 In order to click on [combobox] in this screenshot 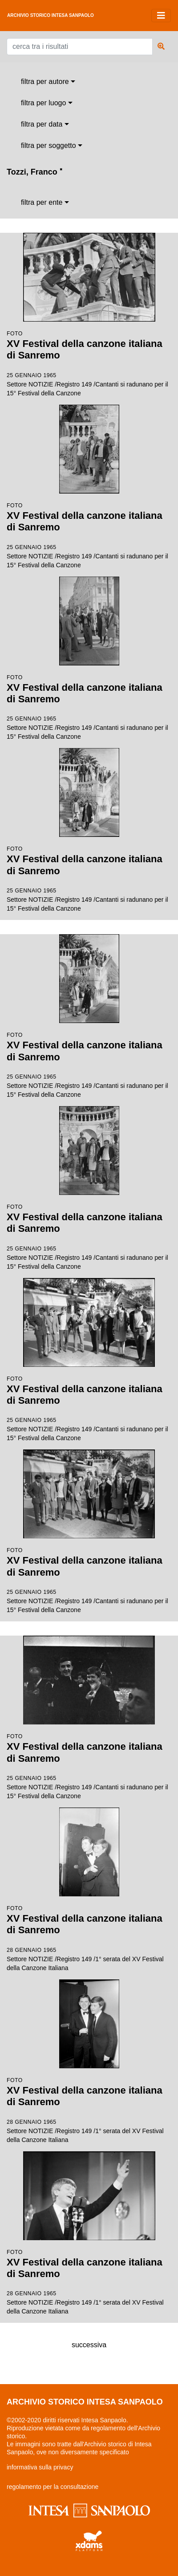, I will do `click(48, 82)`.